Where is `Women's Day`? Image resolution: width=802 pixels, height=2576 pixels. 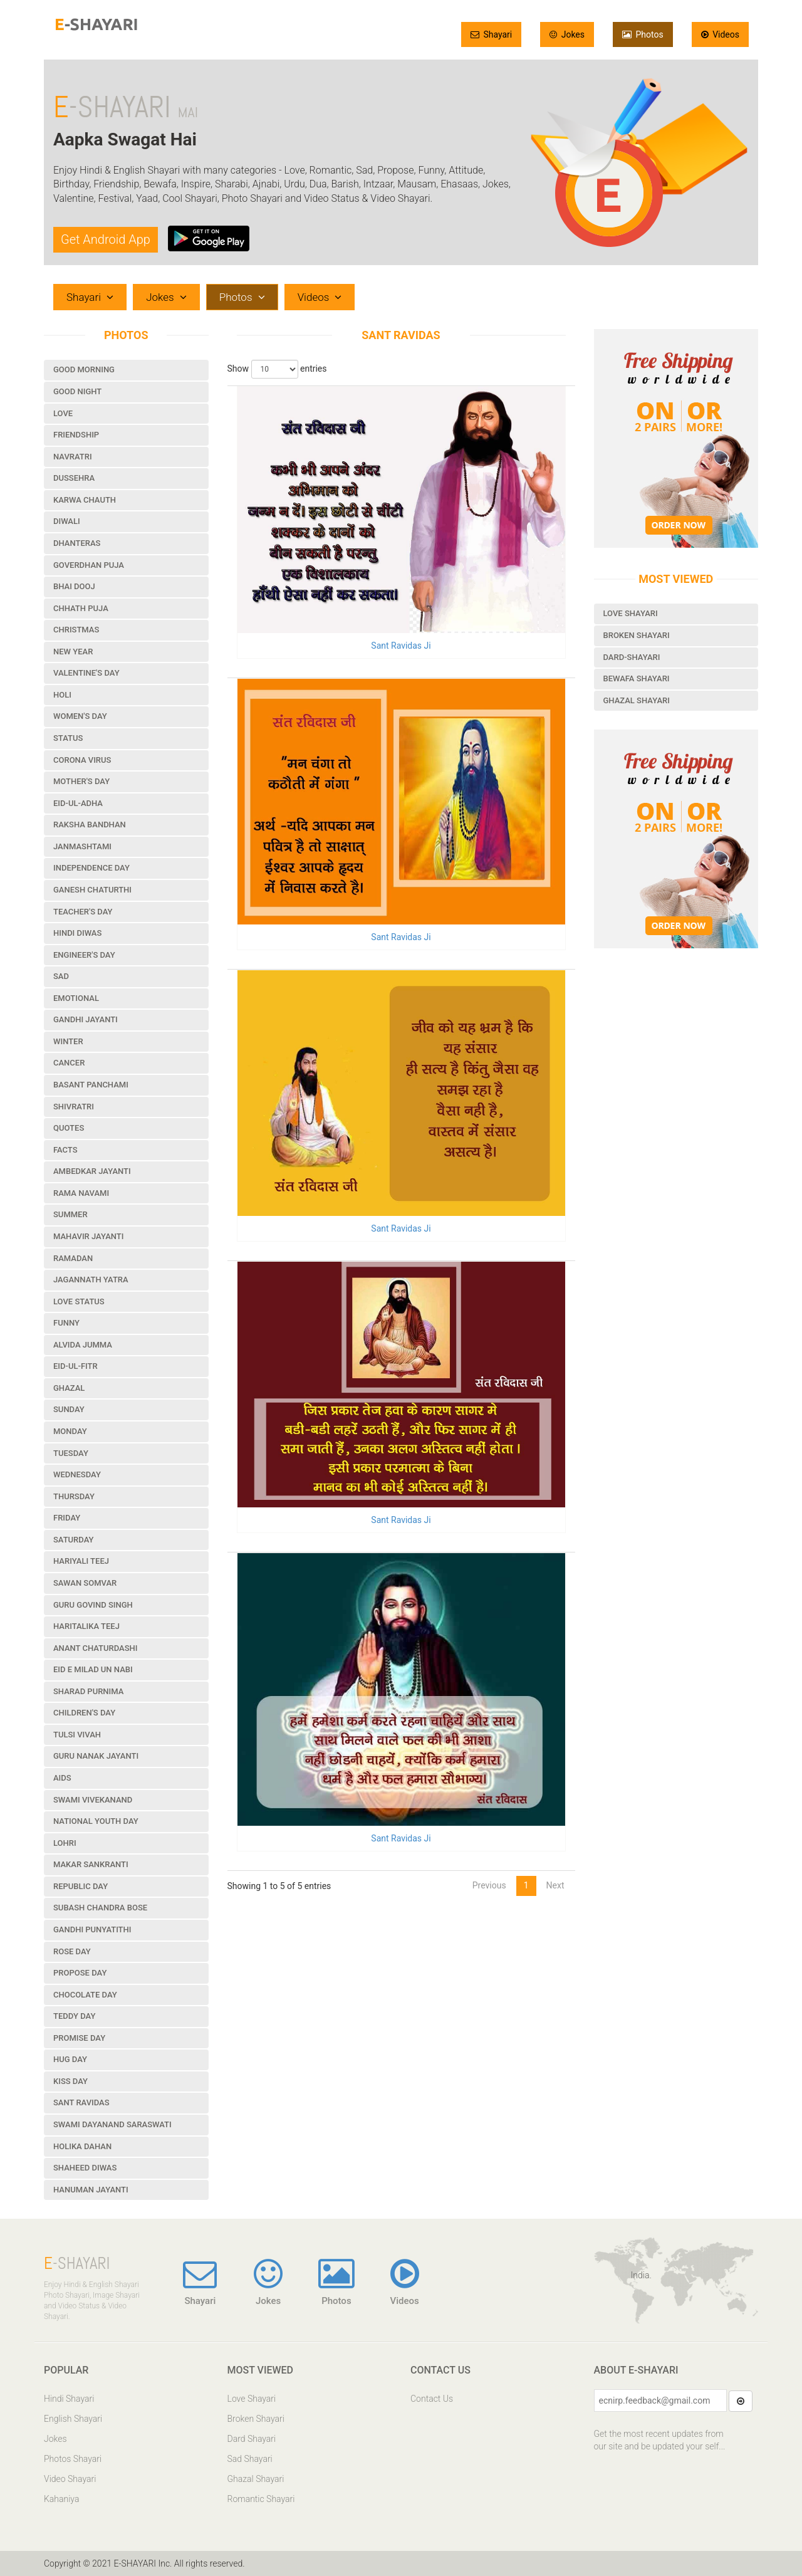
Women's Day is located at coordinates (80, 716).